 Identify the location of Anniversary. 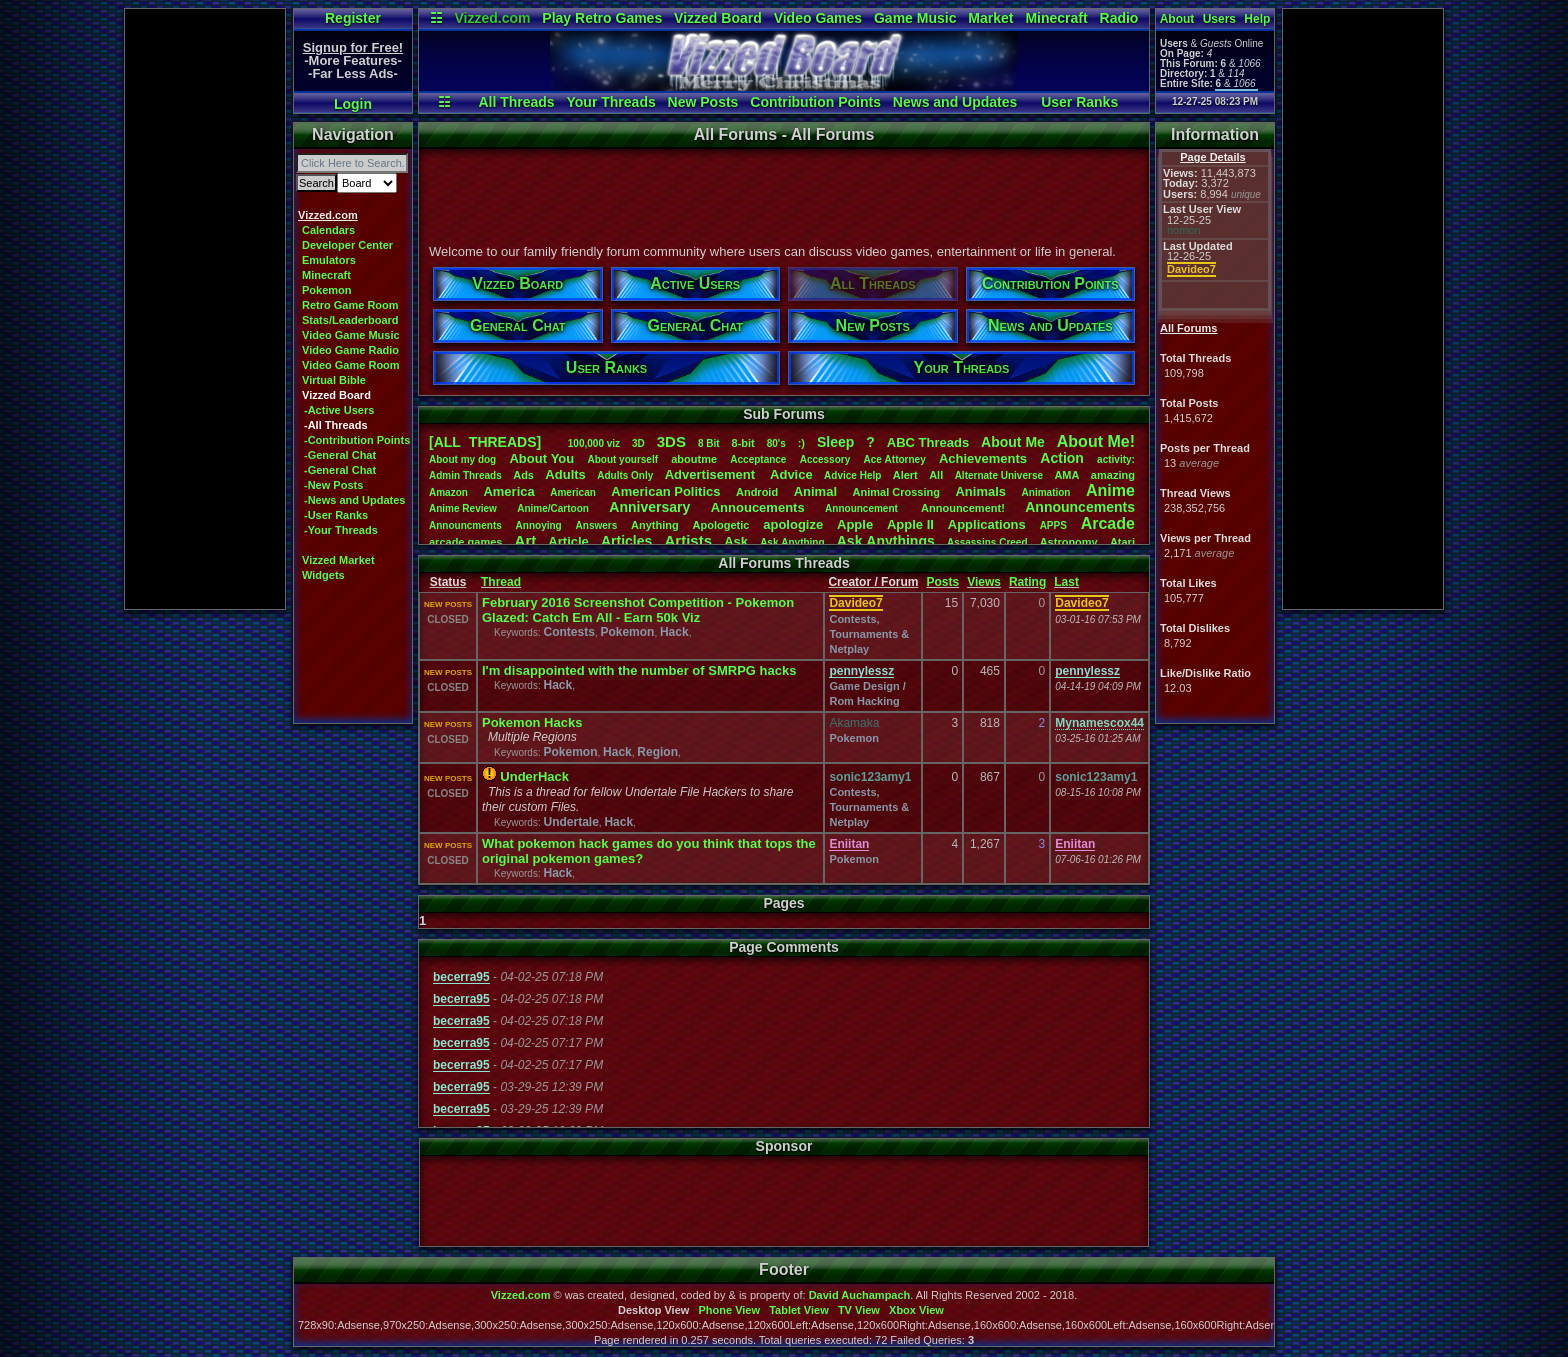
(649, 507).